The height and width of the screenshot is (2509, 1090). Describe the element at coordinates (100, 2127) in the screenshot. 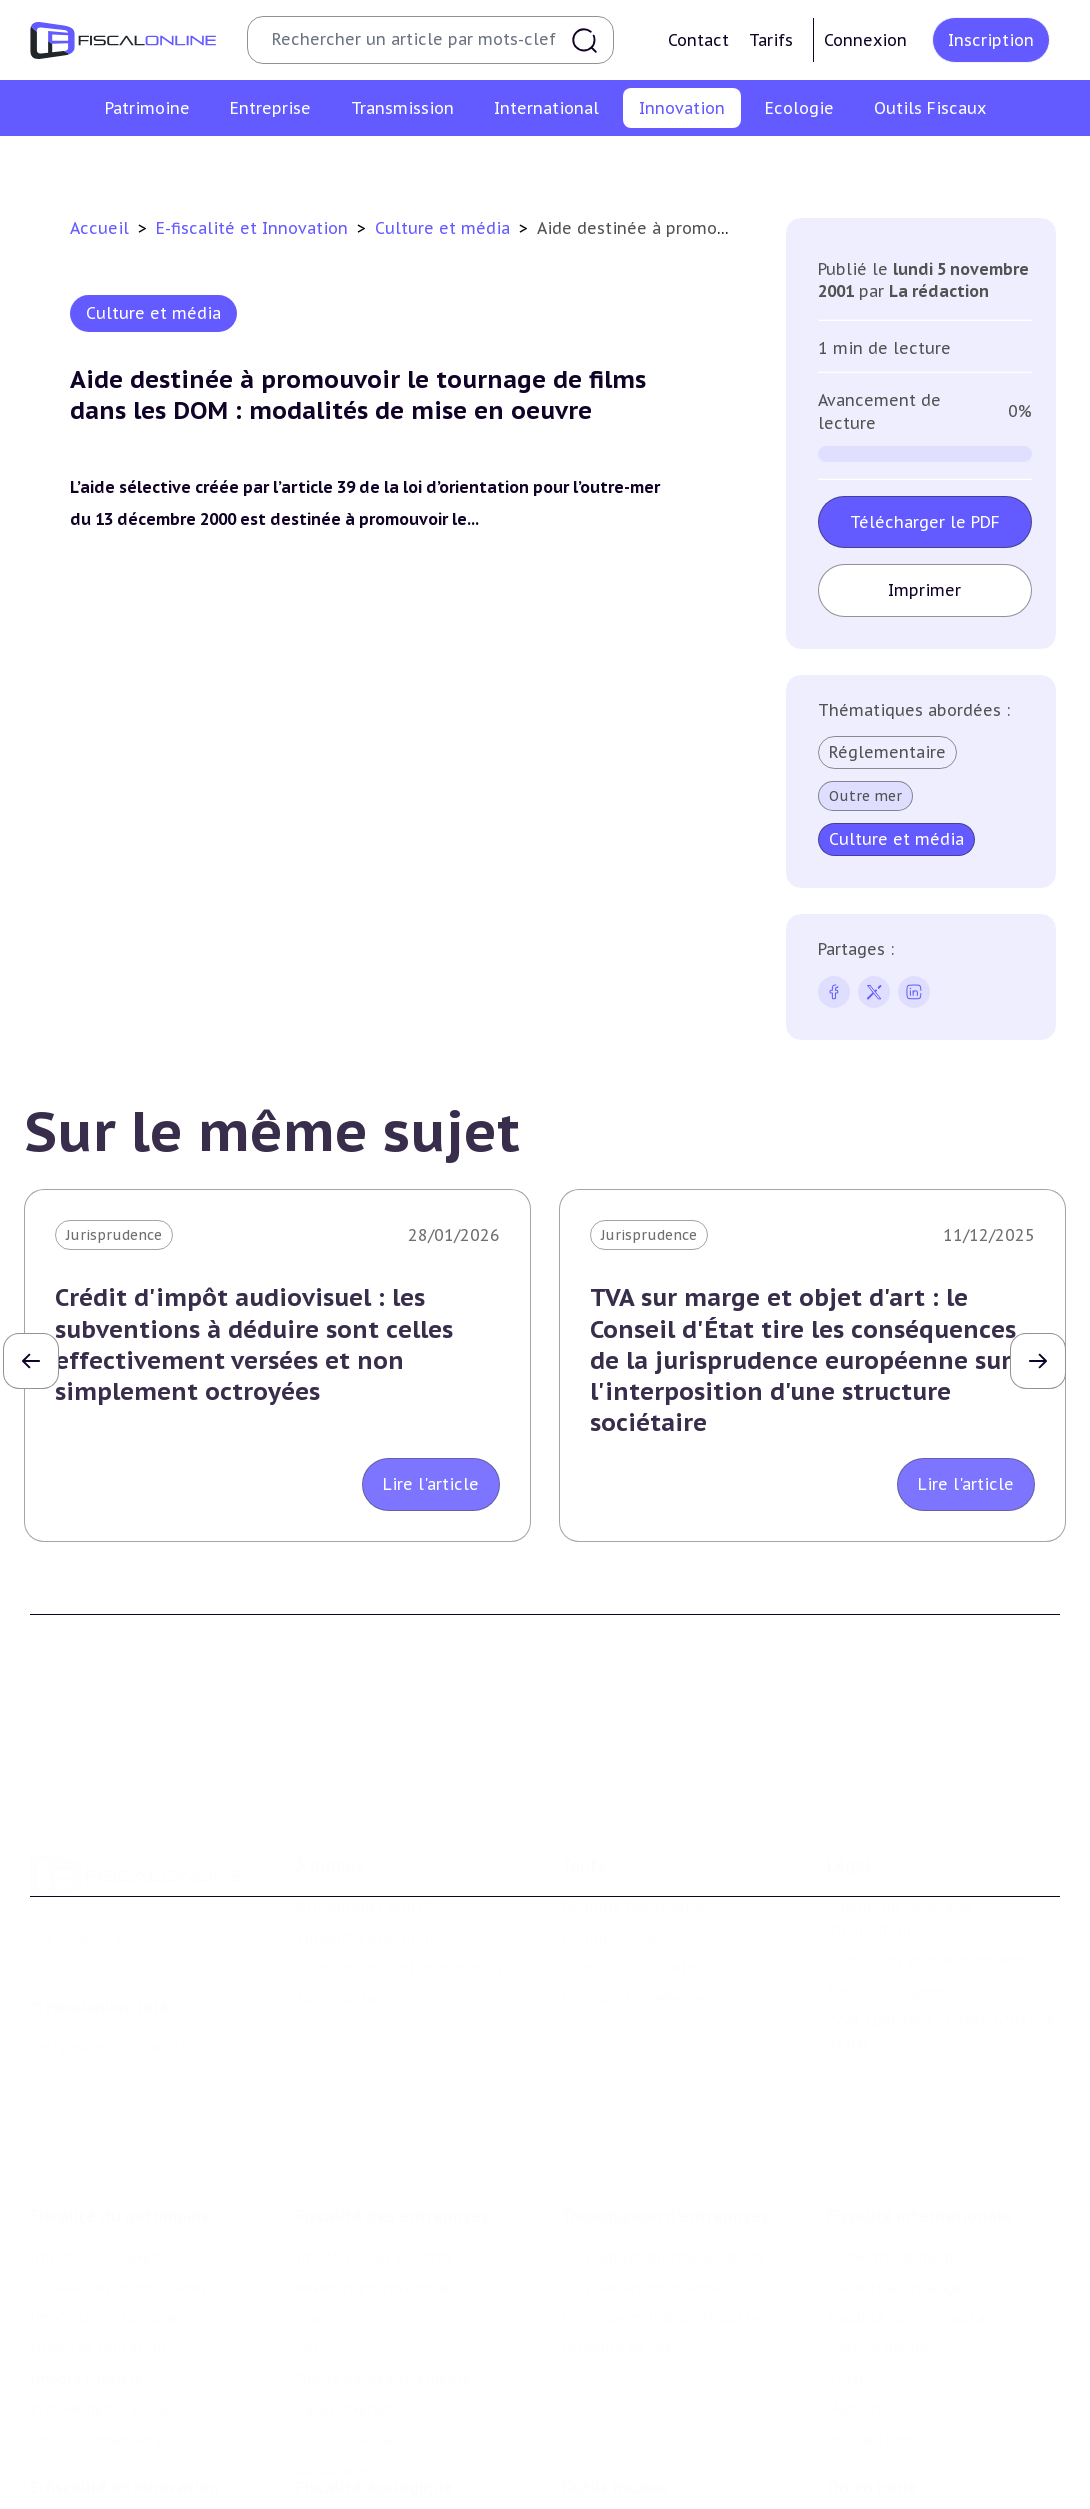

I see `Impôt sur le revenu` at that location.